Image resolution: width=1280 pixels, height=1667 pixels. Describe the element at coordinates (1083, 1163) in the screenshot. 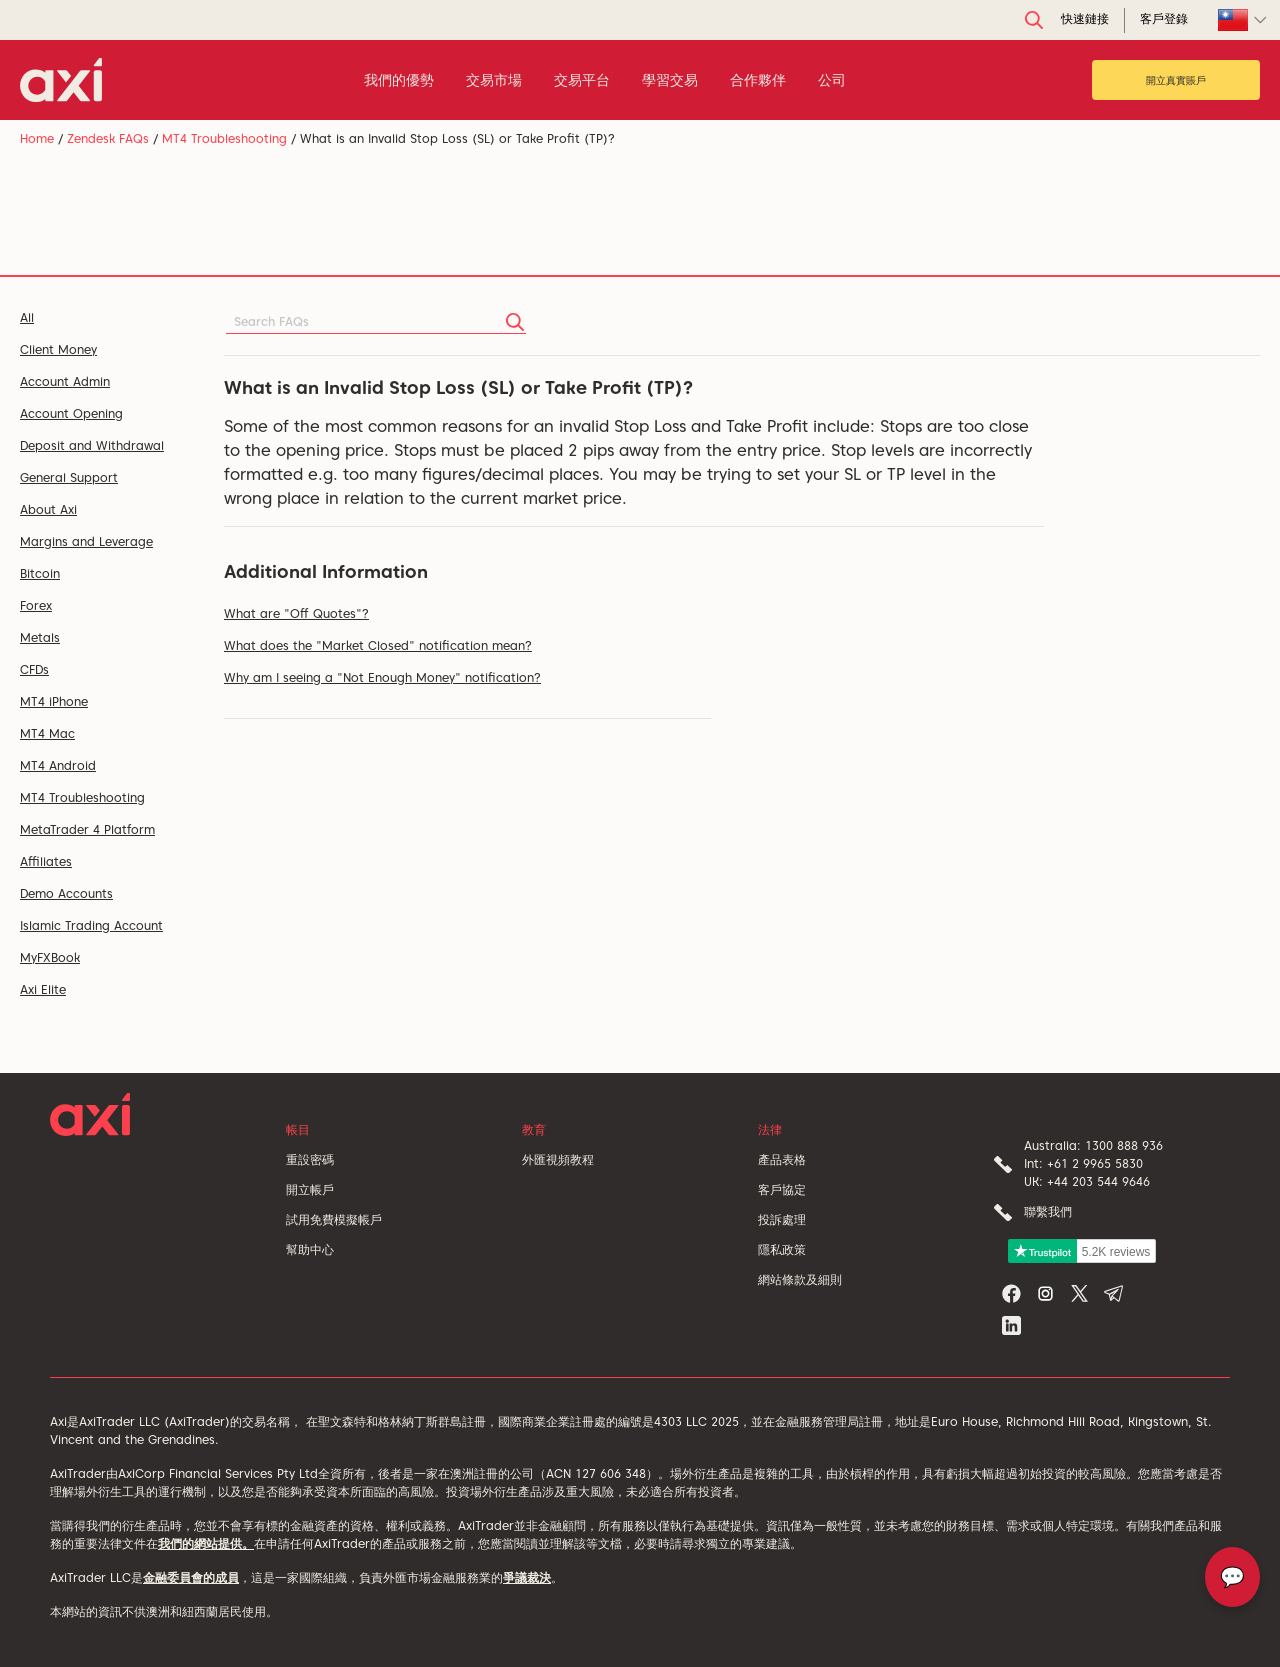

I see `Int: +61 2 9965 5830` at that location.